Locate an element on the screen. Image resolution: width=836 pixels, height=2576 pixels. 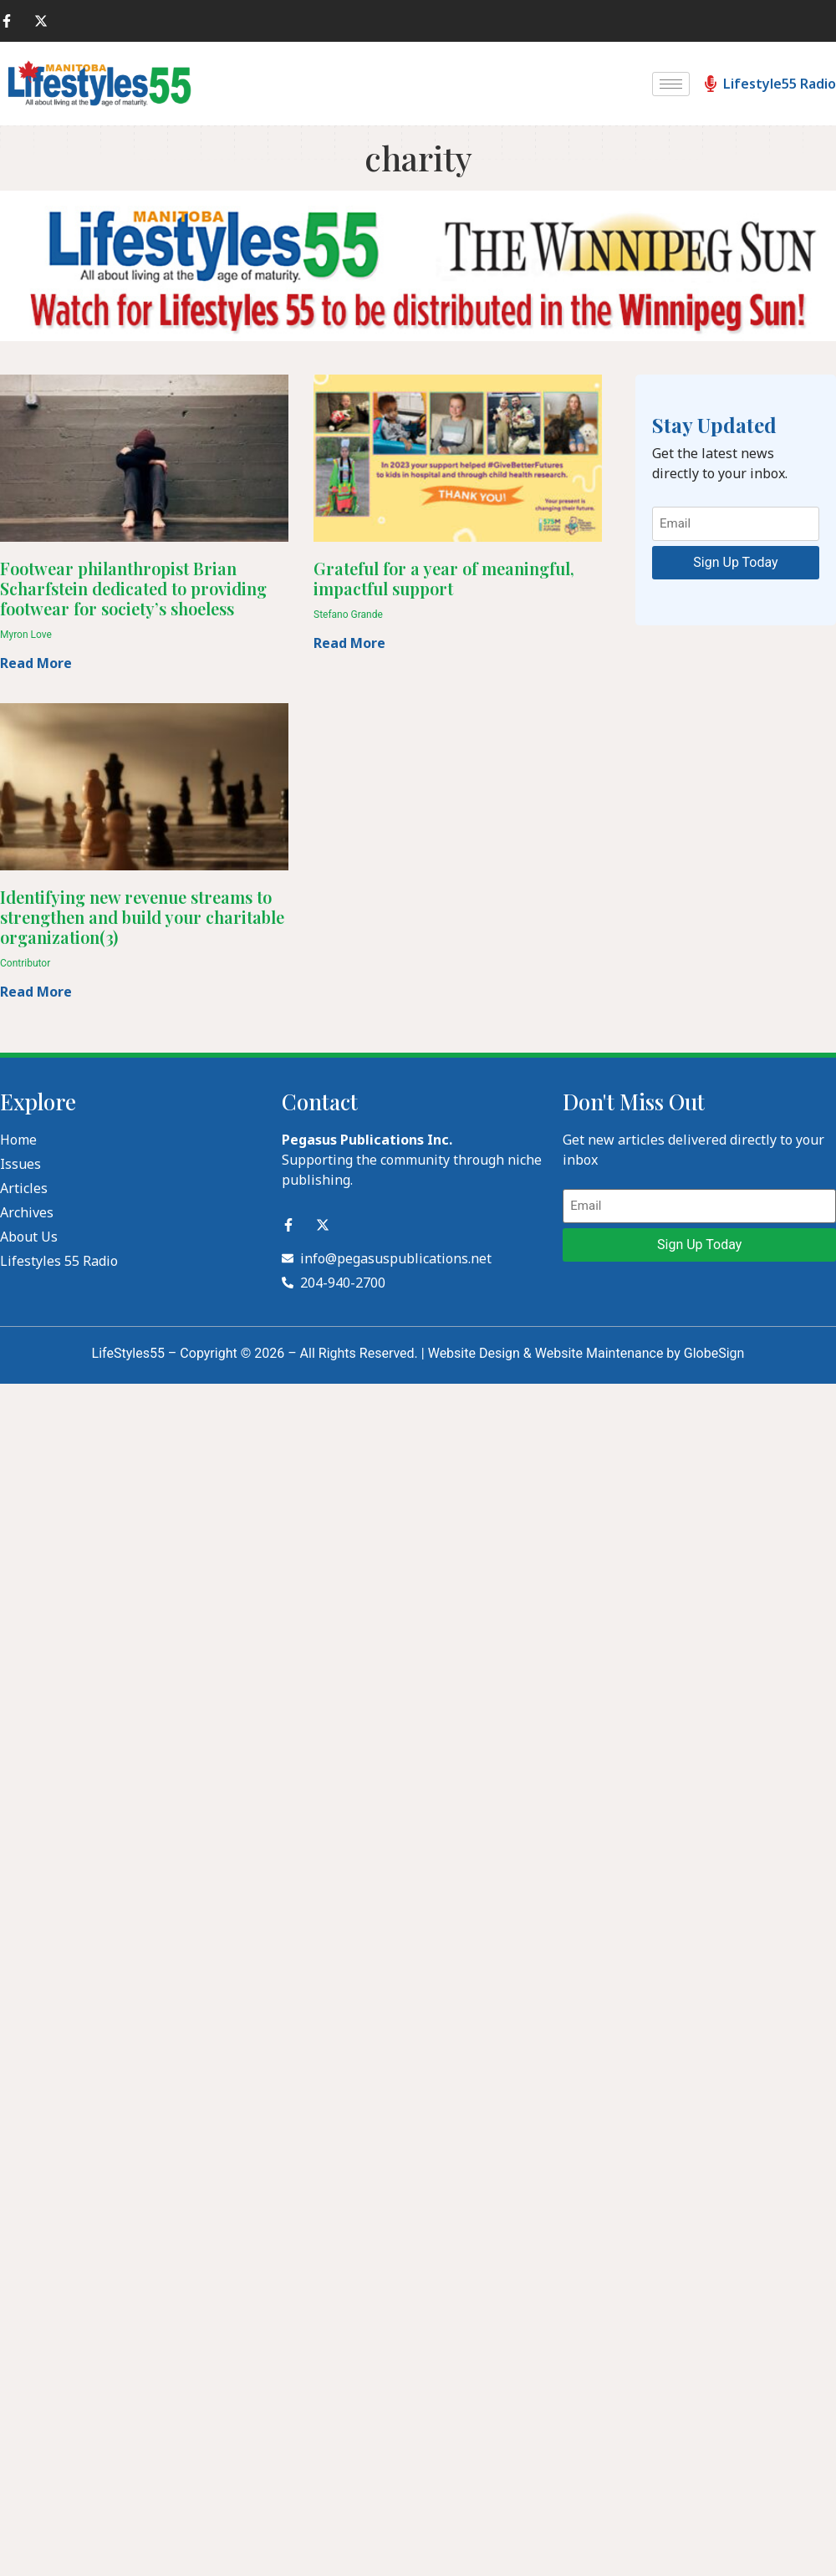
[hamburger-icon] is located at coordinates (671, 84).